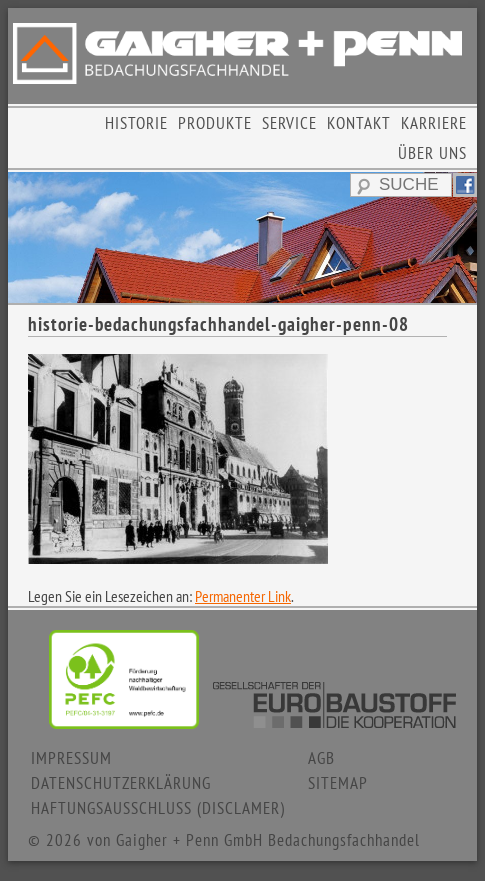 Image resolution: width=485 pixels, height=881 pixels. I want to click on HISTORIE, so click(136, 123).